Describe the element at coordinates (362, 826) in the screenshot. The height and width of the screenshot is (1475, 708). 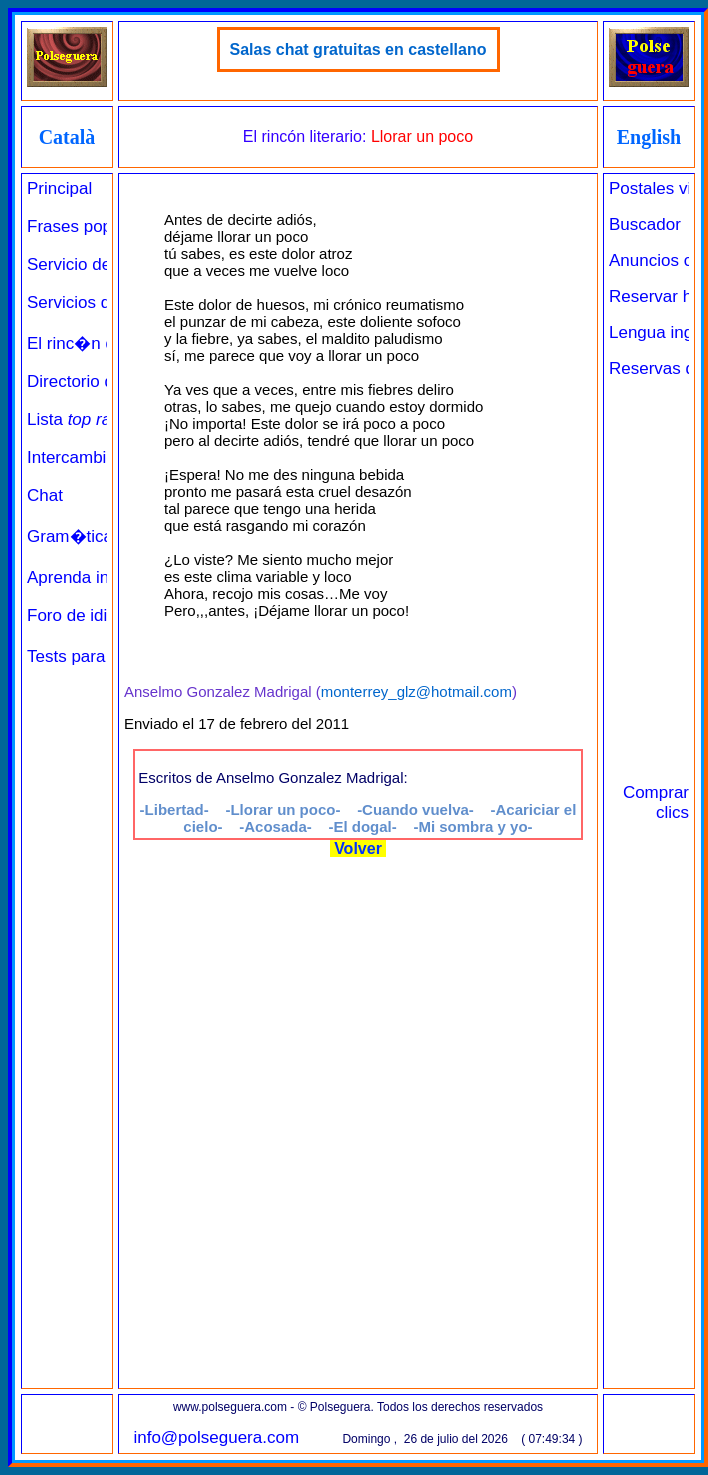
I see `-El dogal-` at that location.